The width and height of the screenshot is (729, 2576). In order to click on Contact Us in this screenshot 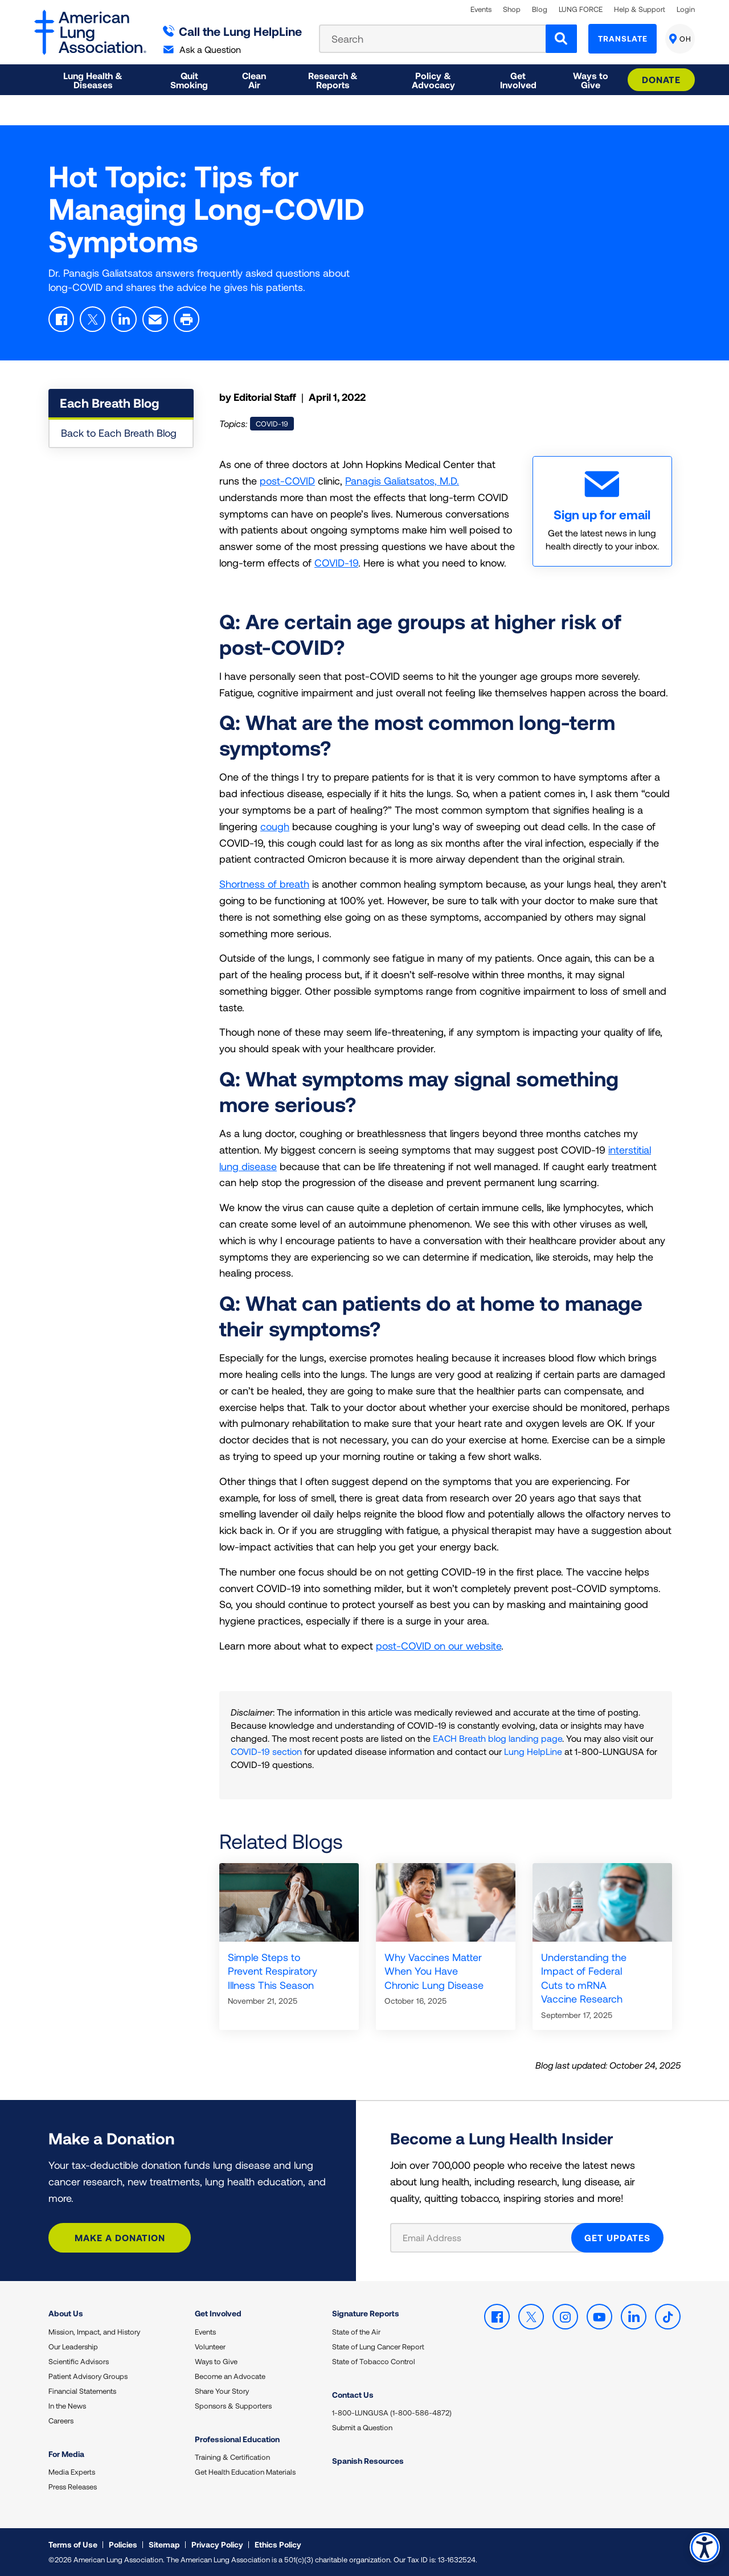, I will do `click(353, 2394)`.